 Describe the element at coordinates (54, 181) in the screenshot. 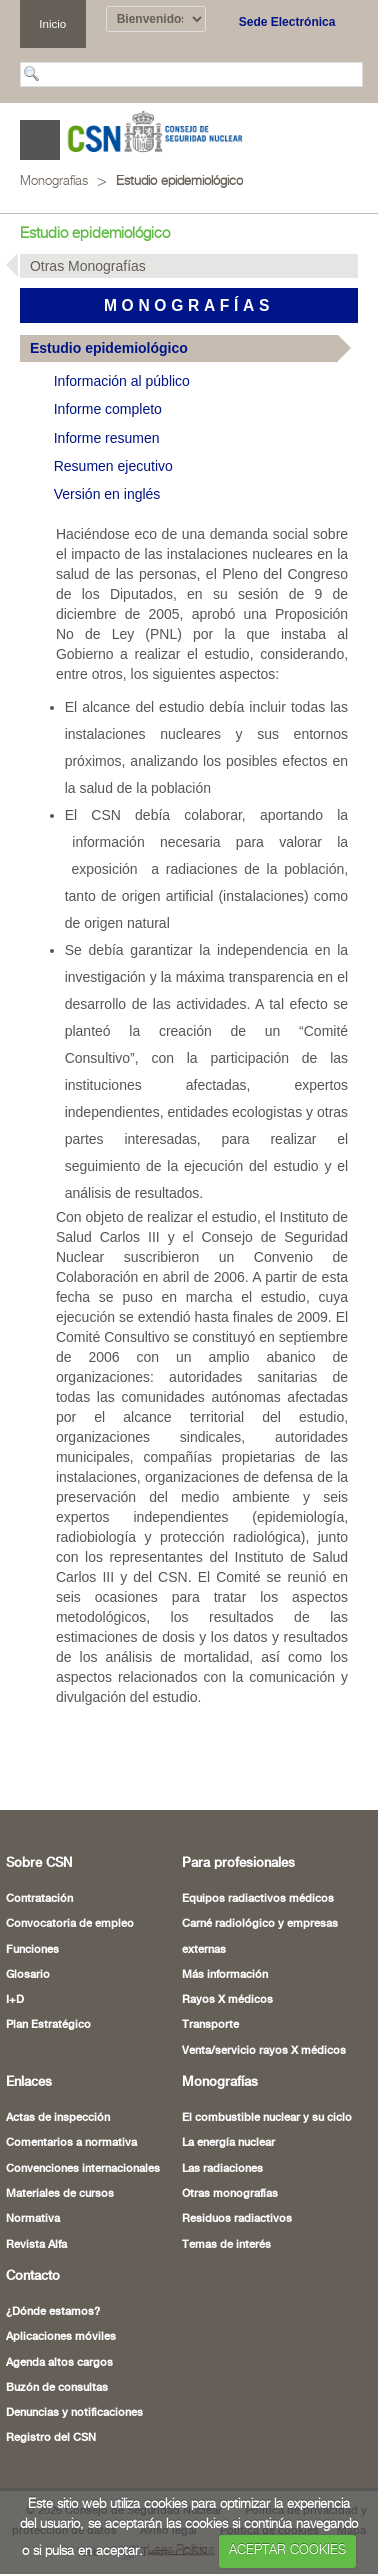

I see `Monografías` at that location.